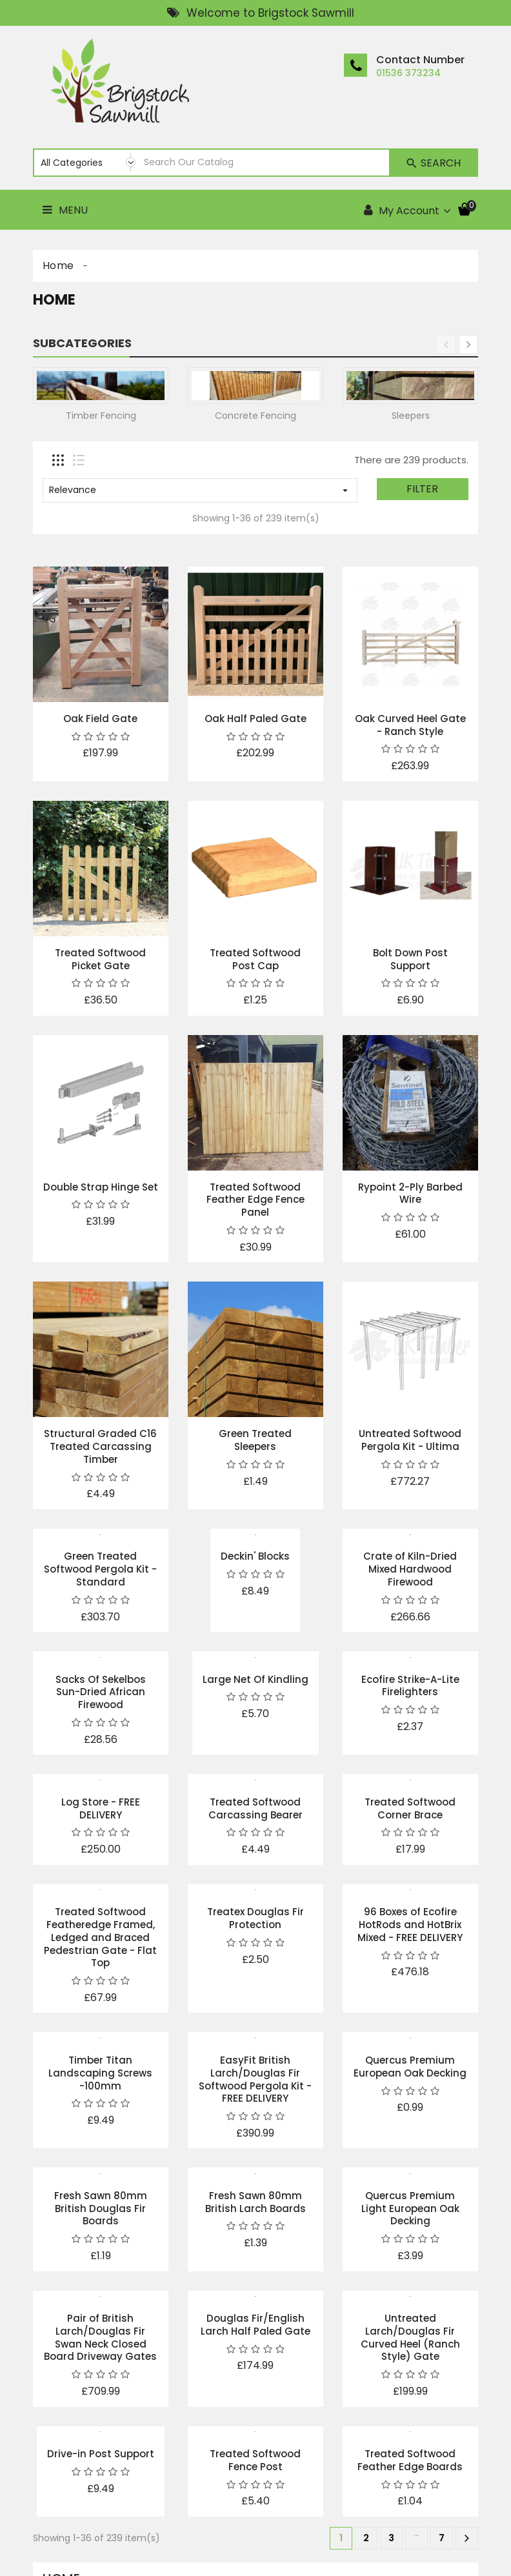  What do you see at coordinates (100, 959) in the screenshot?
I see `Treated Softwood Picket Gate` at bounding box center [100, 959].